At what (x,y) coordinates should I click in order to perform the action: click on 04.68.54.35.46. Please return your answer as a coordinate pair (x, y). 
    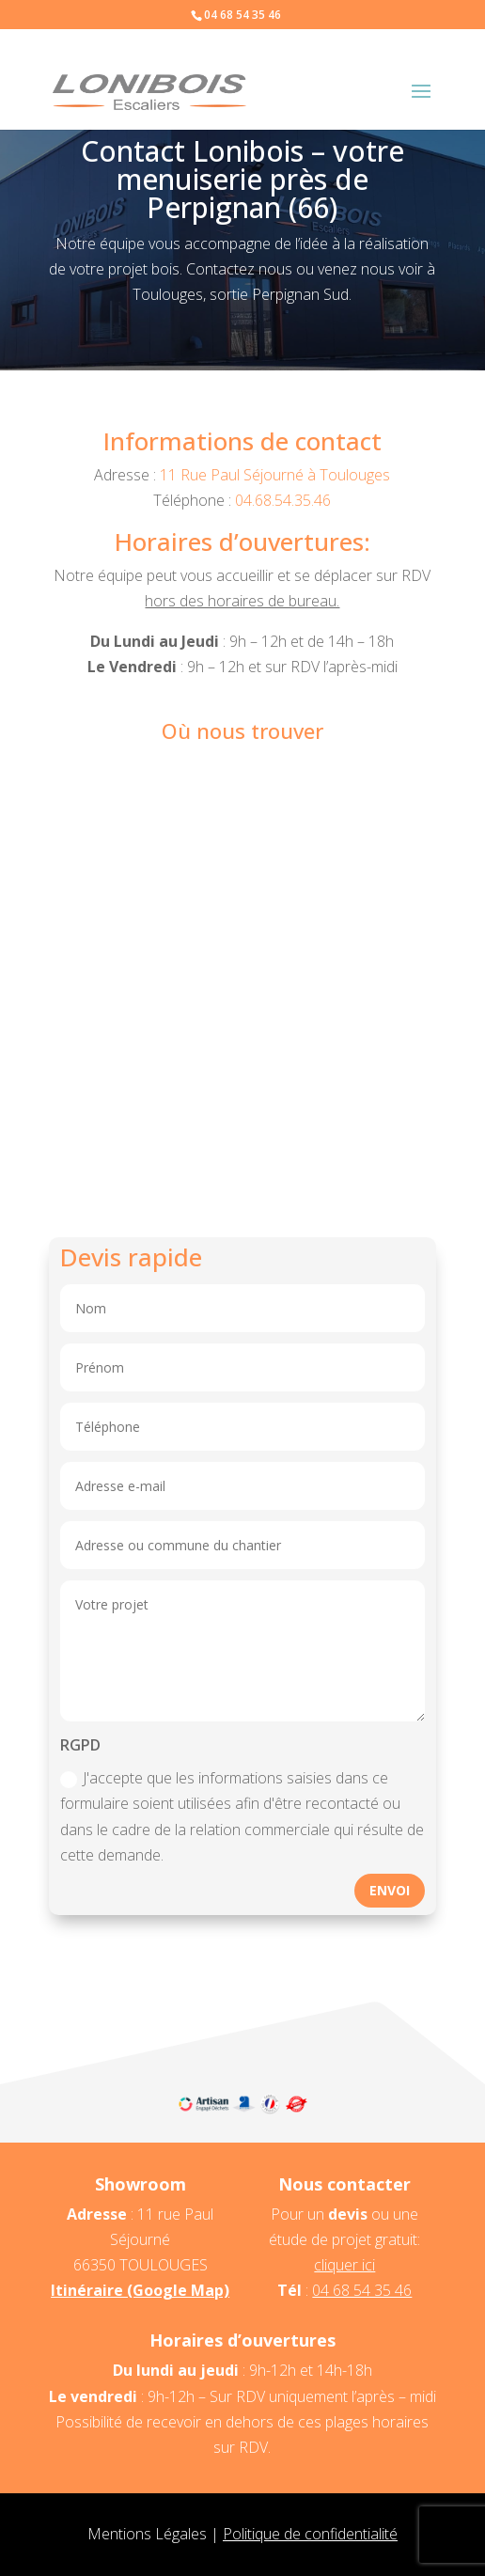
    Looking at the image, I should click on (283, 500).